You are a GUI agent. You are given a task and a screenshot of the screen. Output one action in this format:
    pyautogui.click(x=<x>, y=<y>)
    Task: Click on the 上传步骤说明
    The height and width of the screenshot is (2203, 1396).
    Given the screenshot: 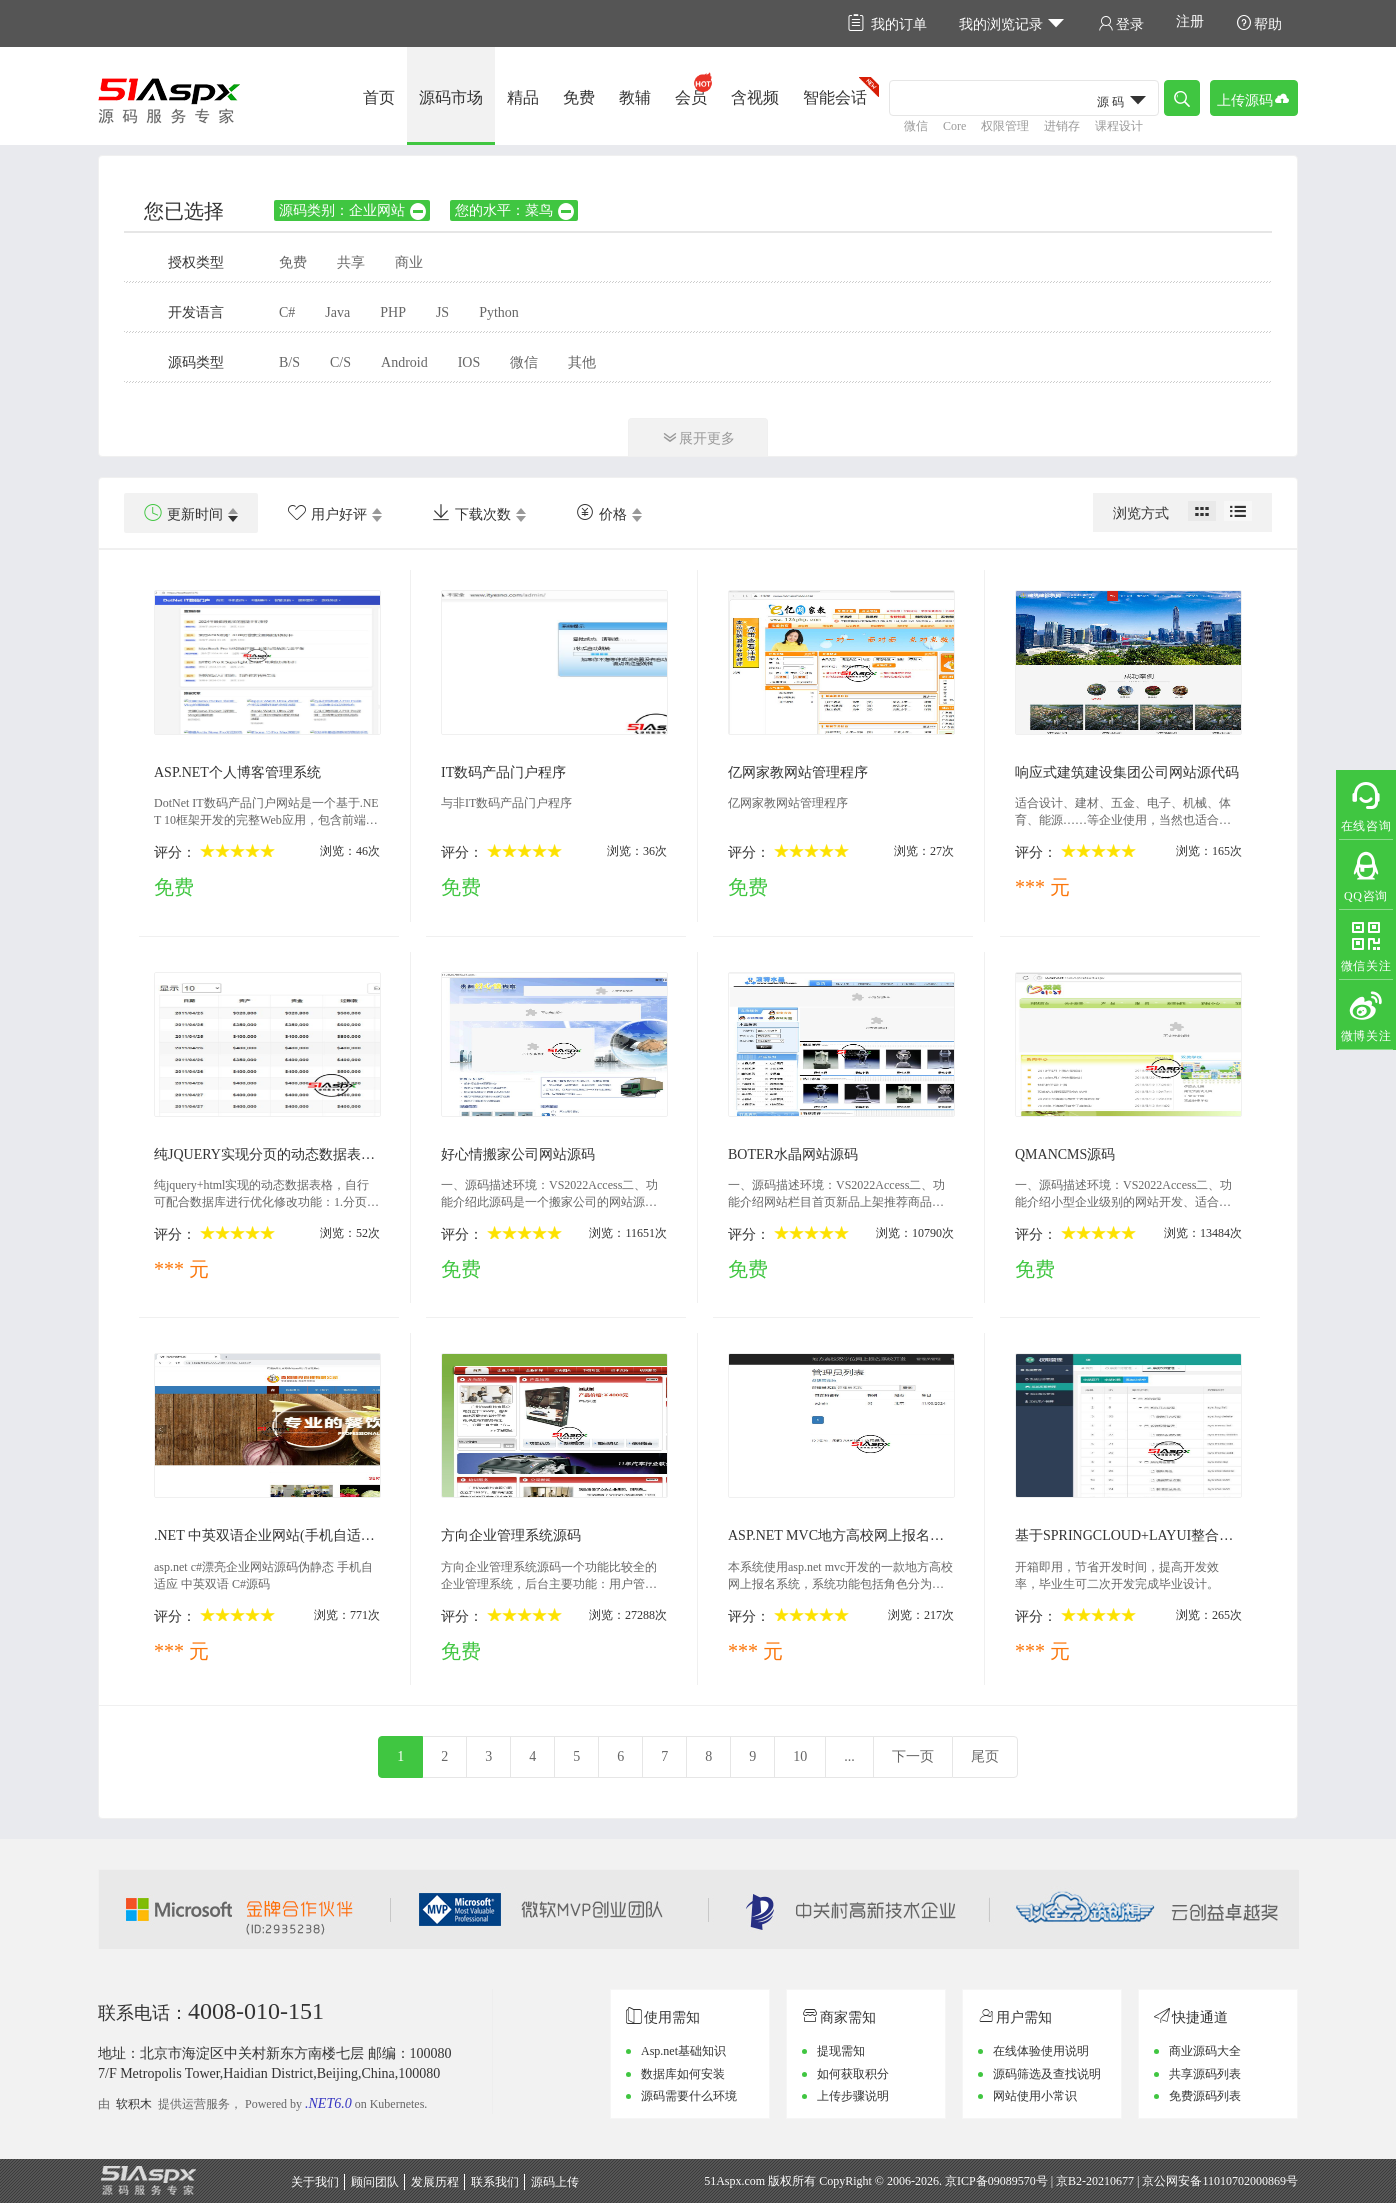 What is the action you would take?
    pyautogui.click(x=853, y=2096)
    